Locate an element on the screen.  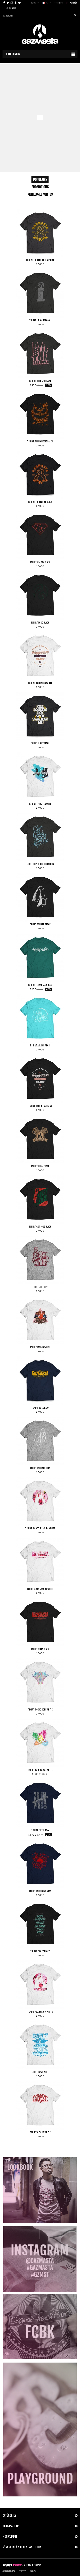
Tshirt Fall Sakura White is located at coordinates (40, 2011).